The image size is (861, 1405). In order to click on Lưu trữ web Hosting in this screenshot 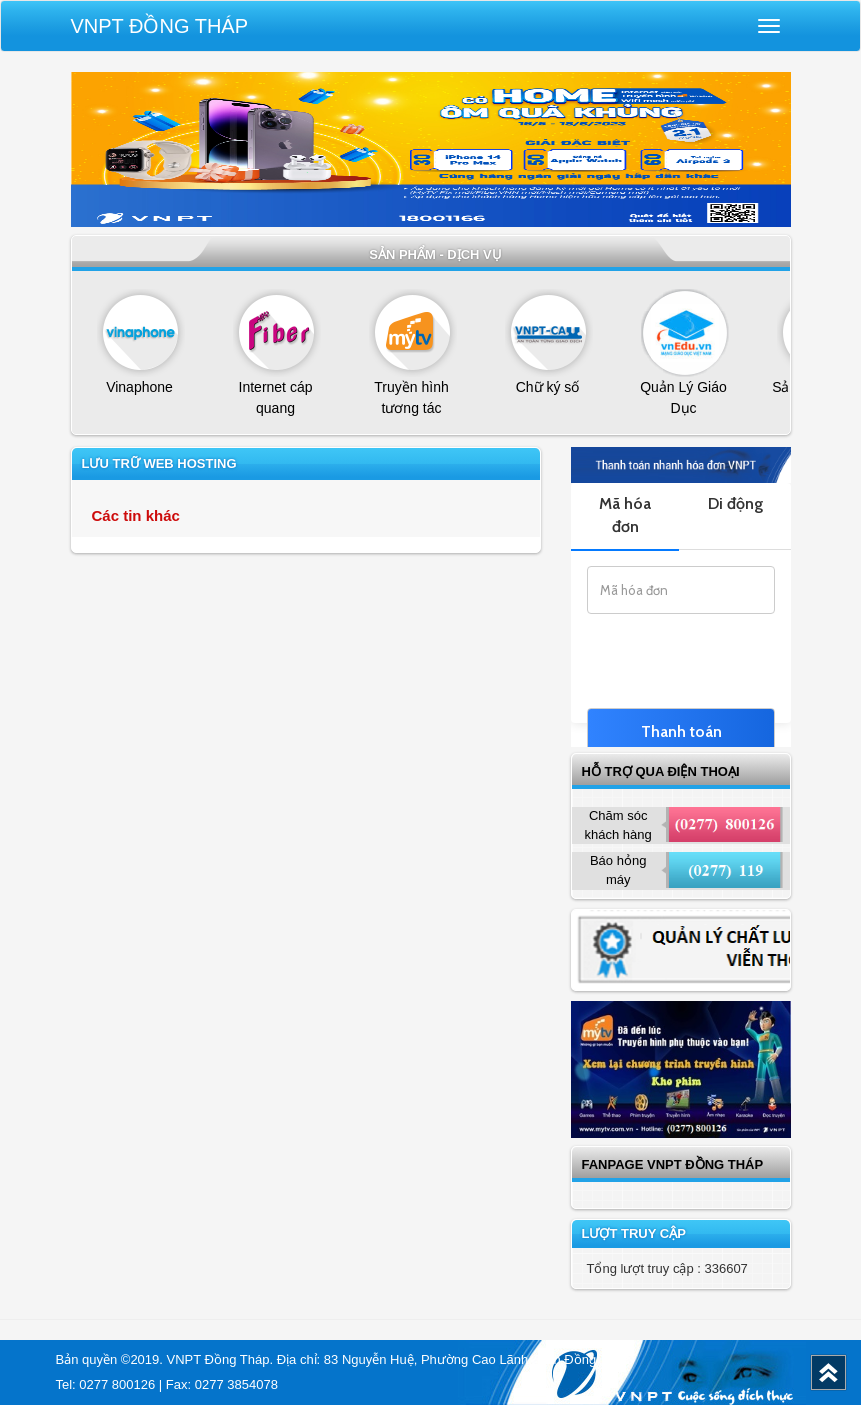, I will do `click(159, 463)`.